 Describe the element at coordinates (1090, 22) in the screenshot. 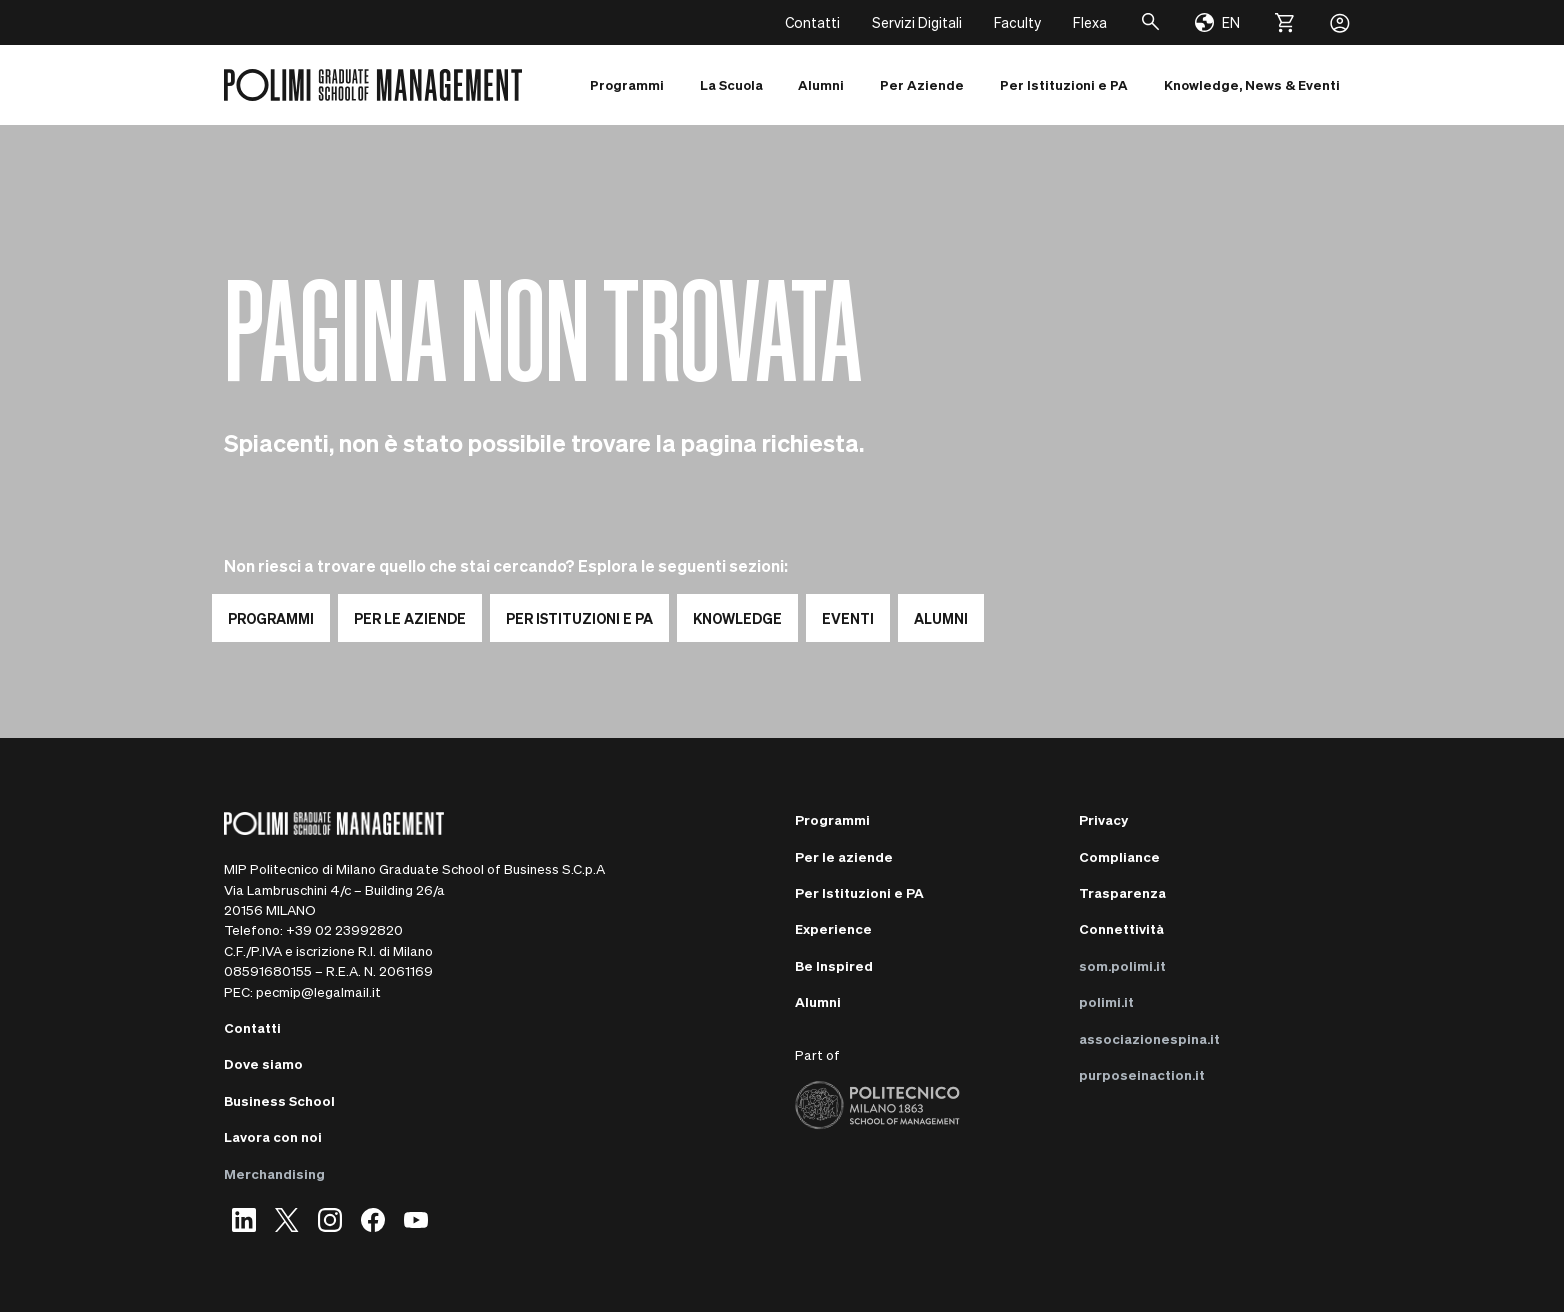

I see `Flexa` at that location.